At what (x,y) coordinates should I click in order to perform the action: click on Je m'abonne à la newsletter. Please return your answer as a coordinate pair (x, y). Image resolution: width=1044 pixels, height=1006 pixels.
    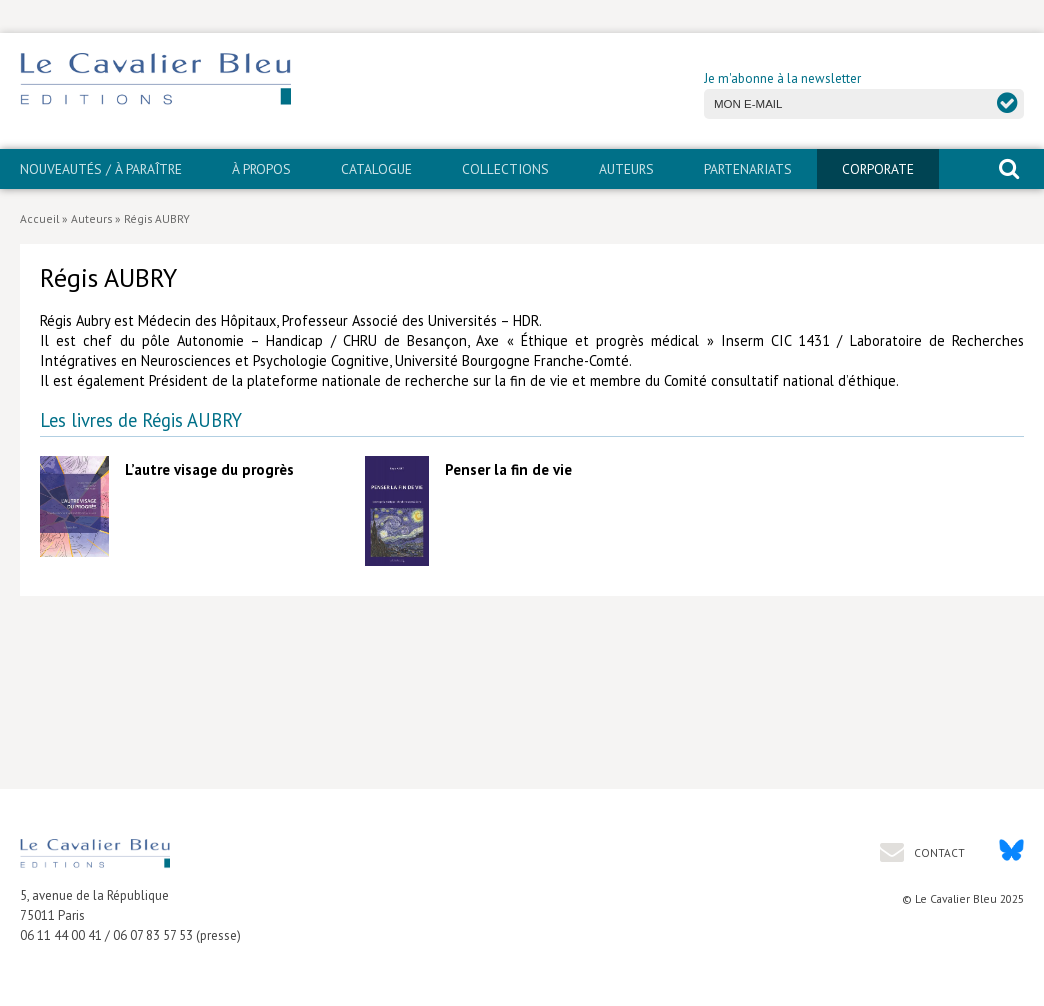
    Looking at the image, I should click on (782, 78).